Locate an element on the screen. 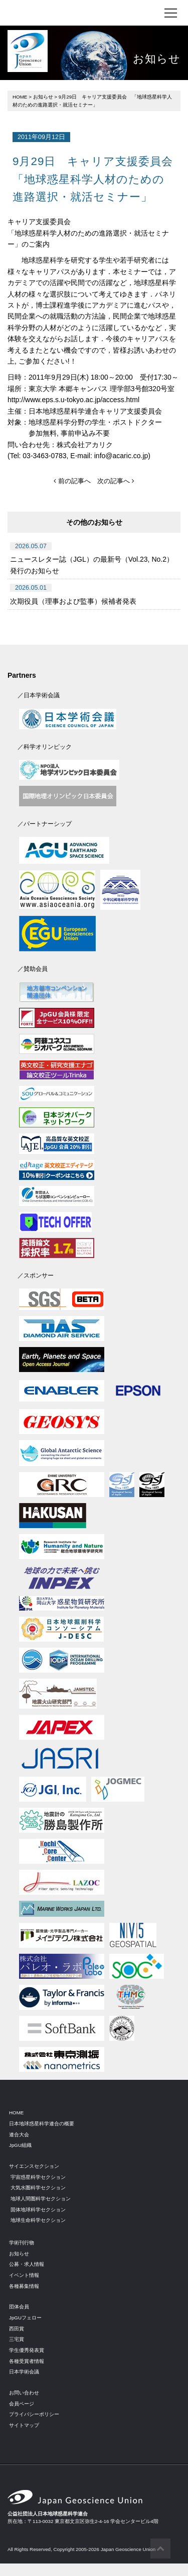  イベント情報 is located at coordinates (24, 2275).